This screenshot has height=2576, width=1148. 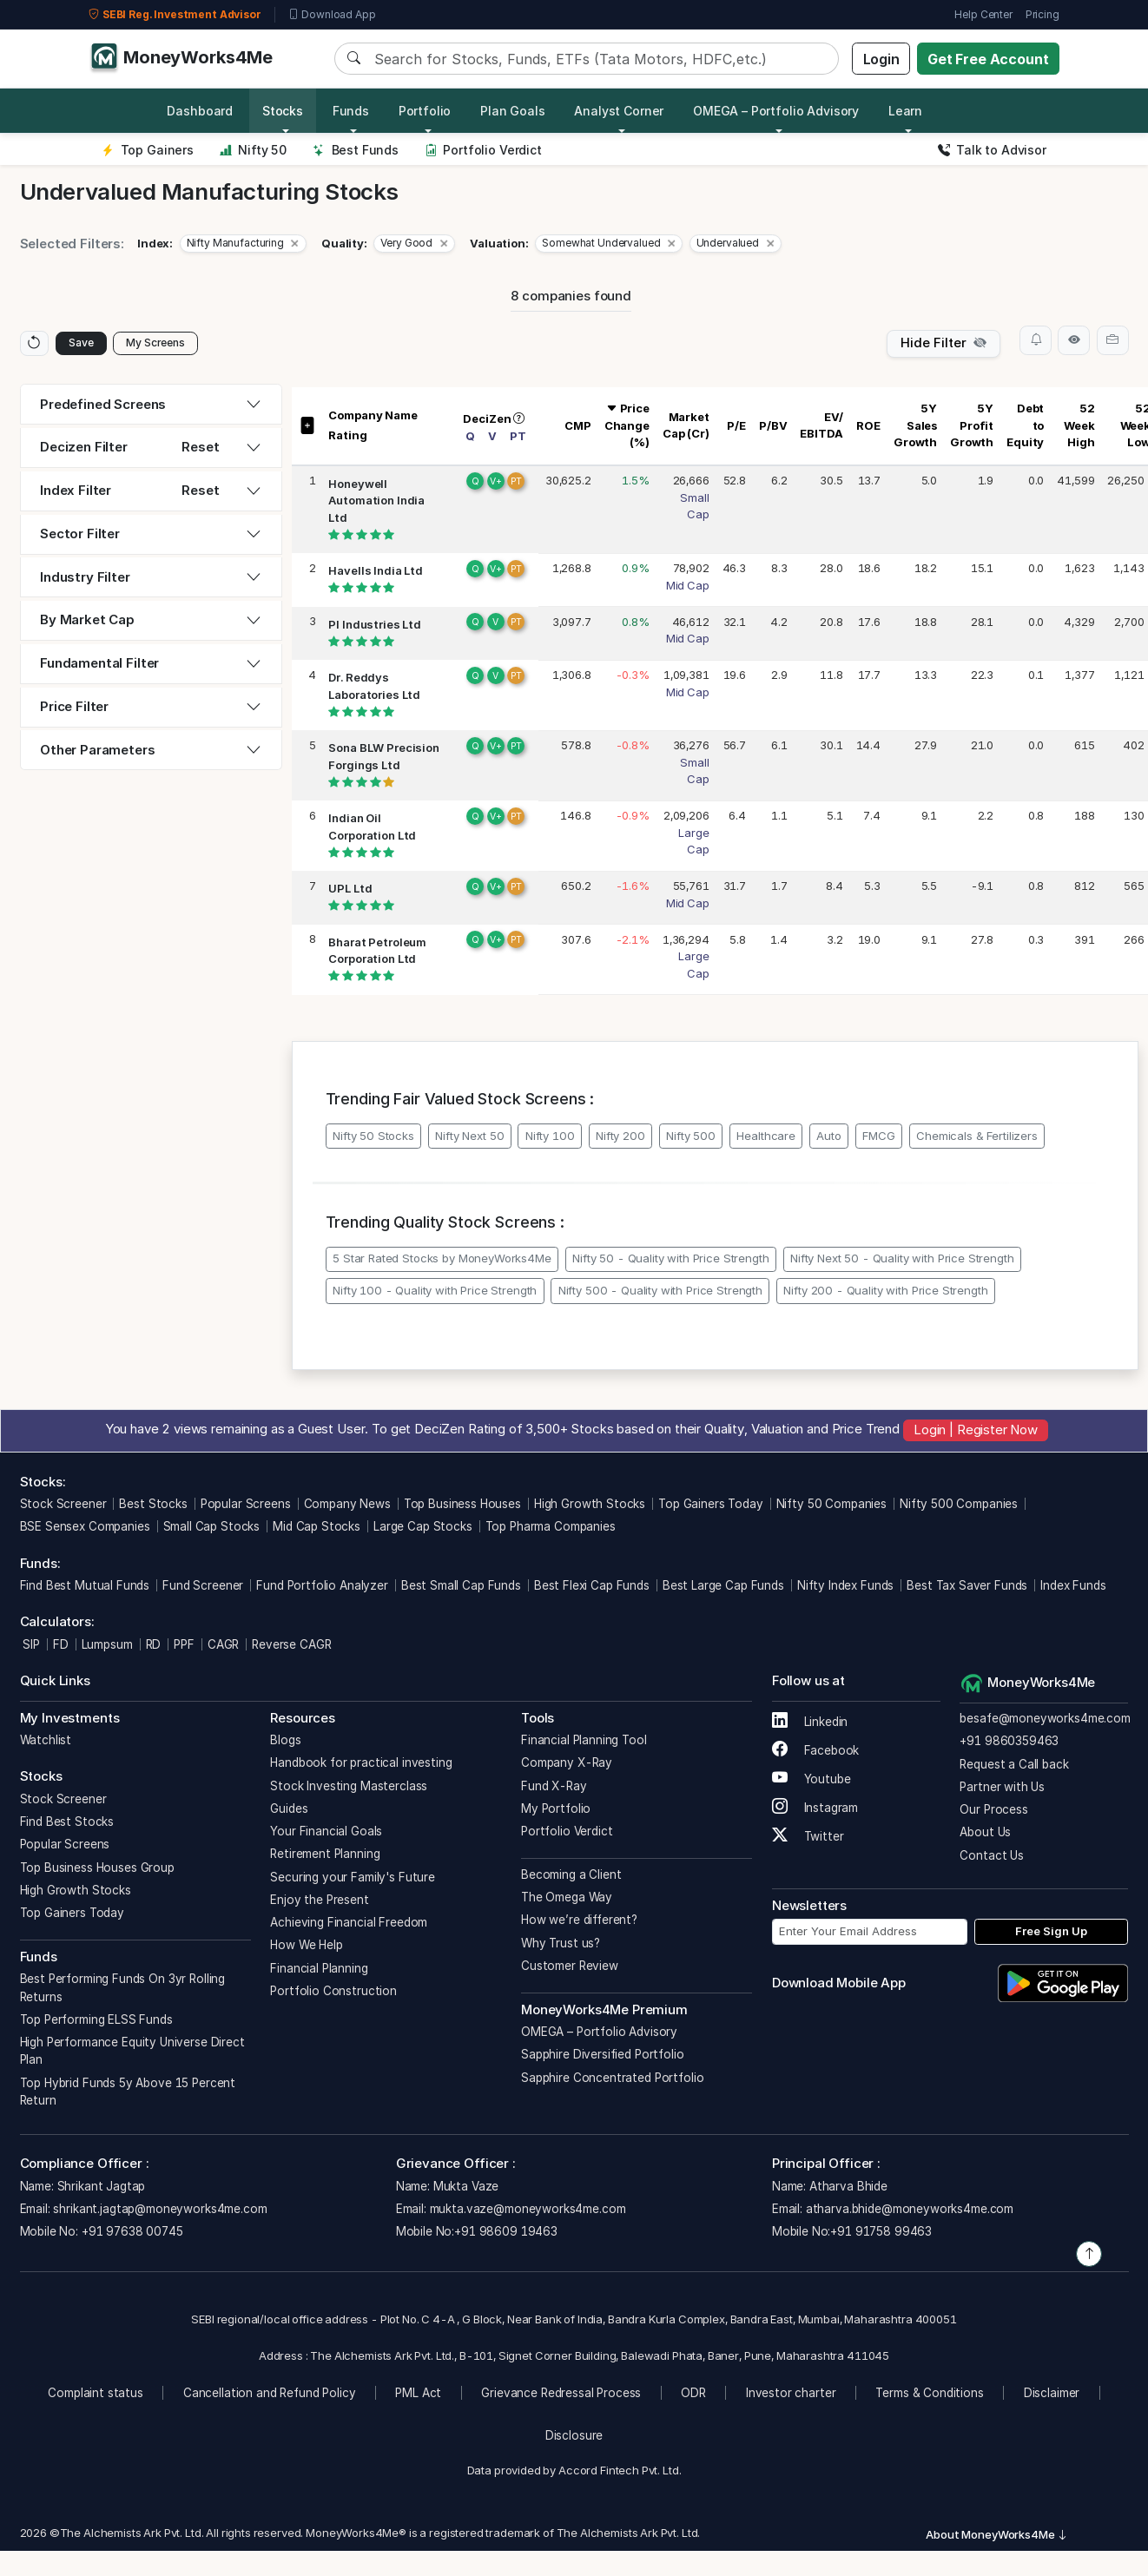 What do you see at coordinates (561, 2395) in the screenshot?
I see `Grievance Redressal Process` at bounding box center [561, 2395].